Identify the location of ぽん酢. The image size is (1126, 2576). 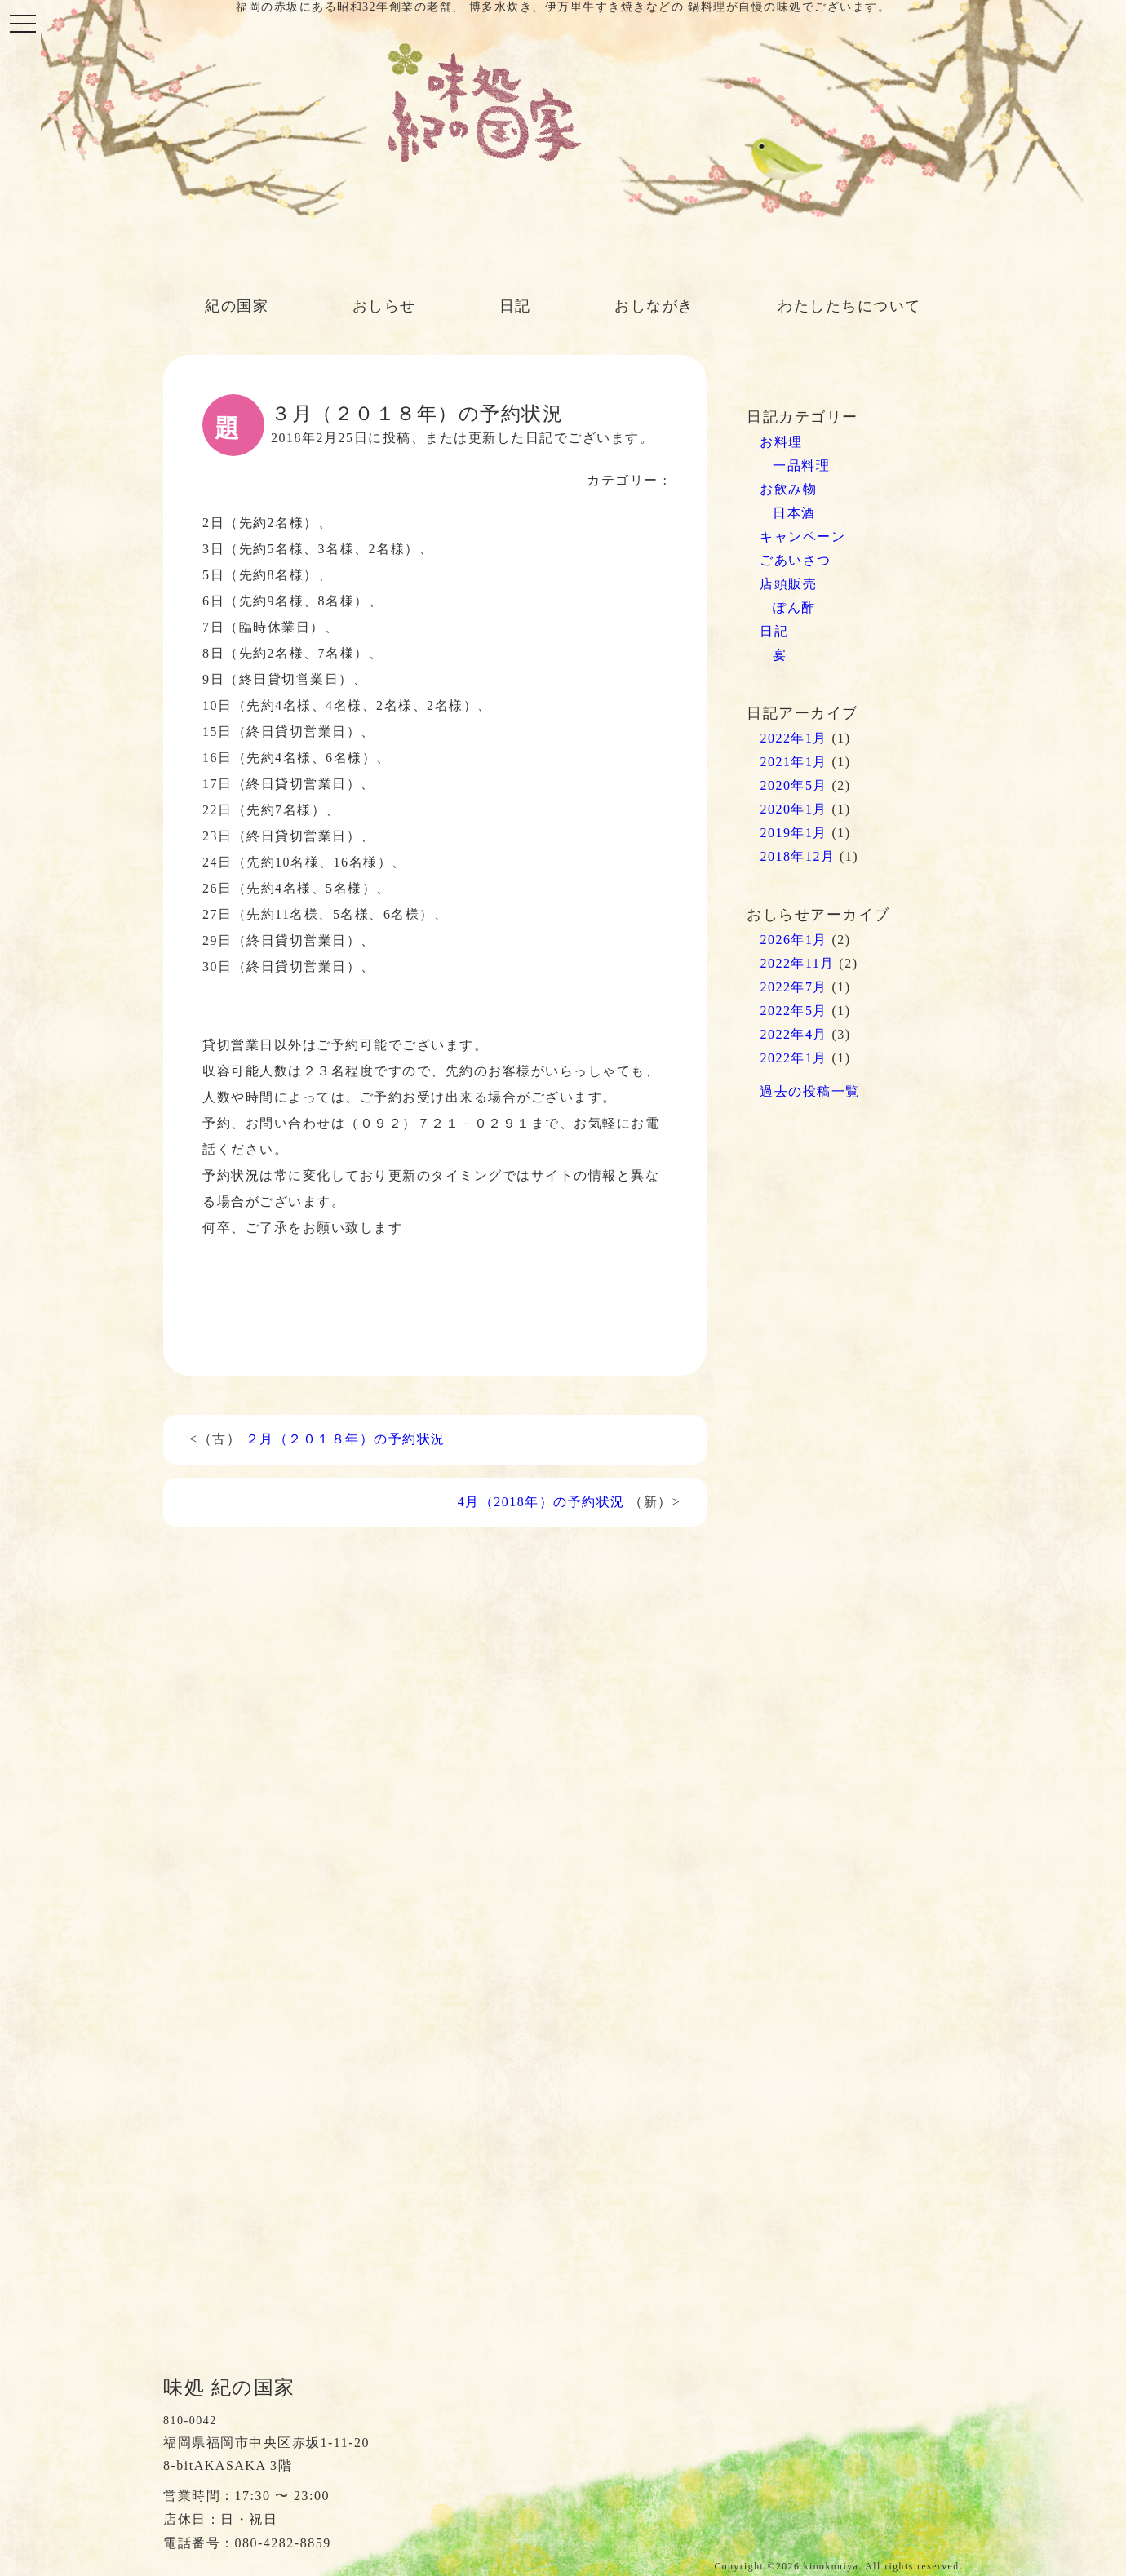
(794, 607).